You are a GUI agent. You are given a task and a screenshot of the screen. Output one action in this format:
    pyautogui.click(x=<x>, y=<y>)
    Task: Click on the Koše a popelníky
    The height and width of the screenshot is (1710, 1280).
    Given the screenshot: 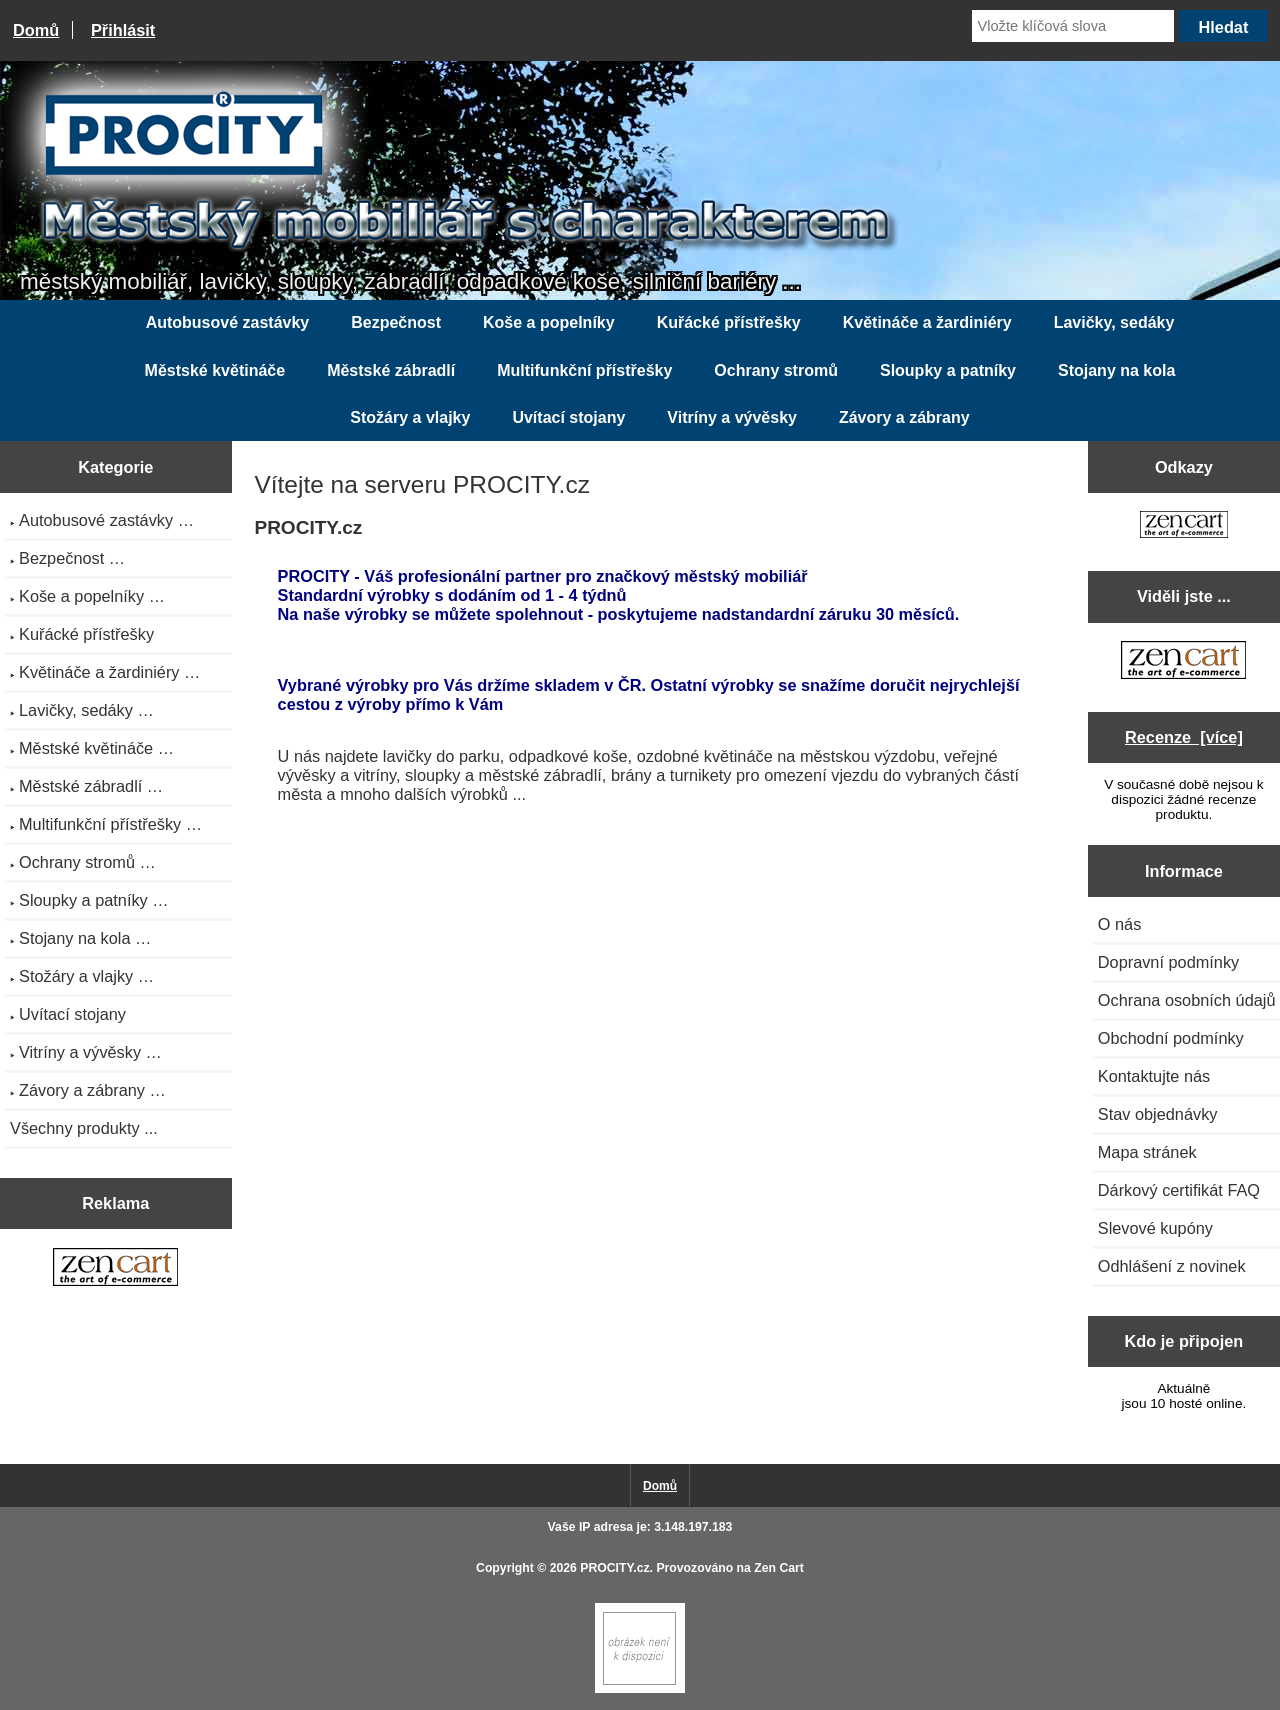 What is the action you would take?
    pyautogui.click(x=549, y=322)
    